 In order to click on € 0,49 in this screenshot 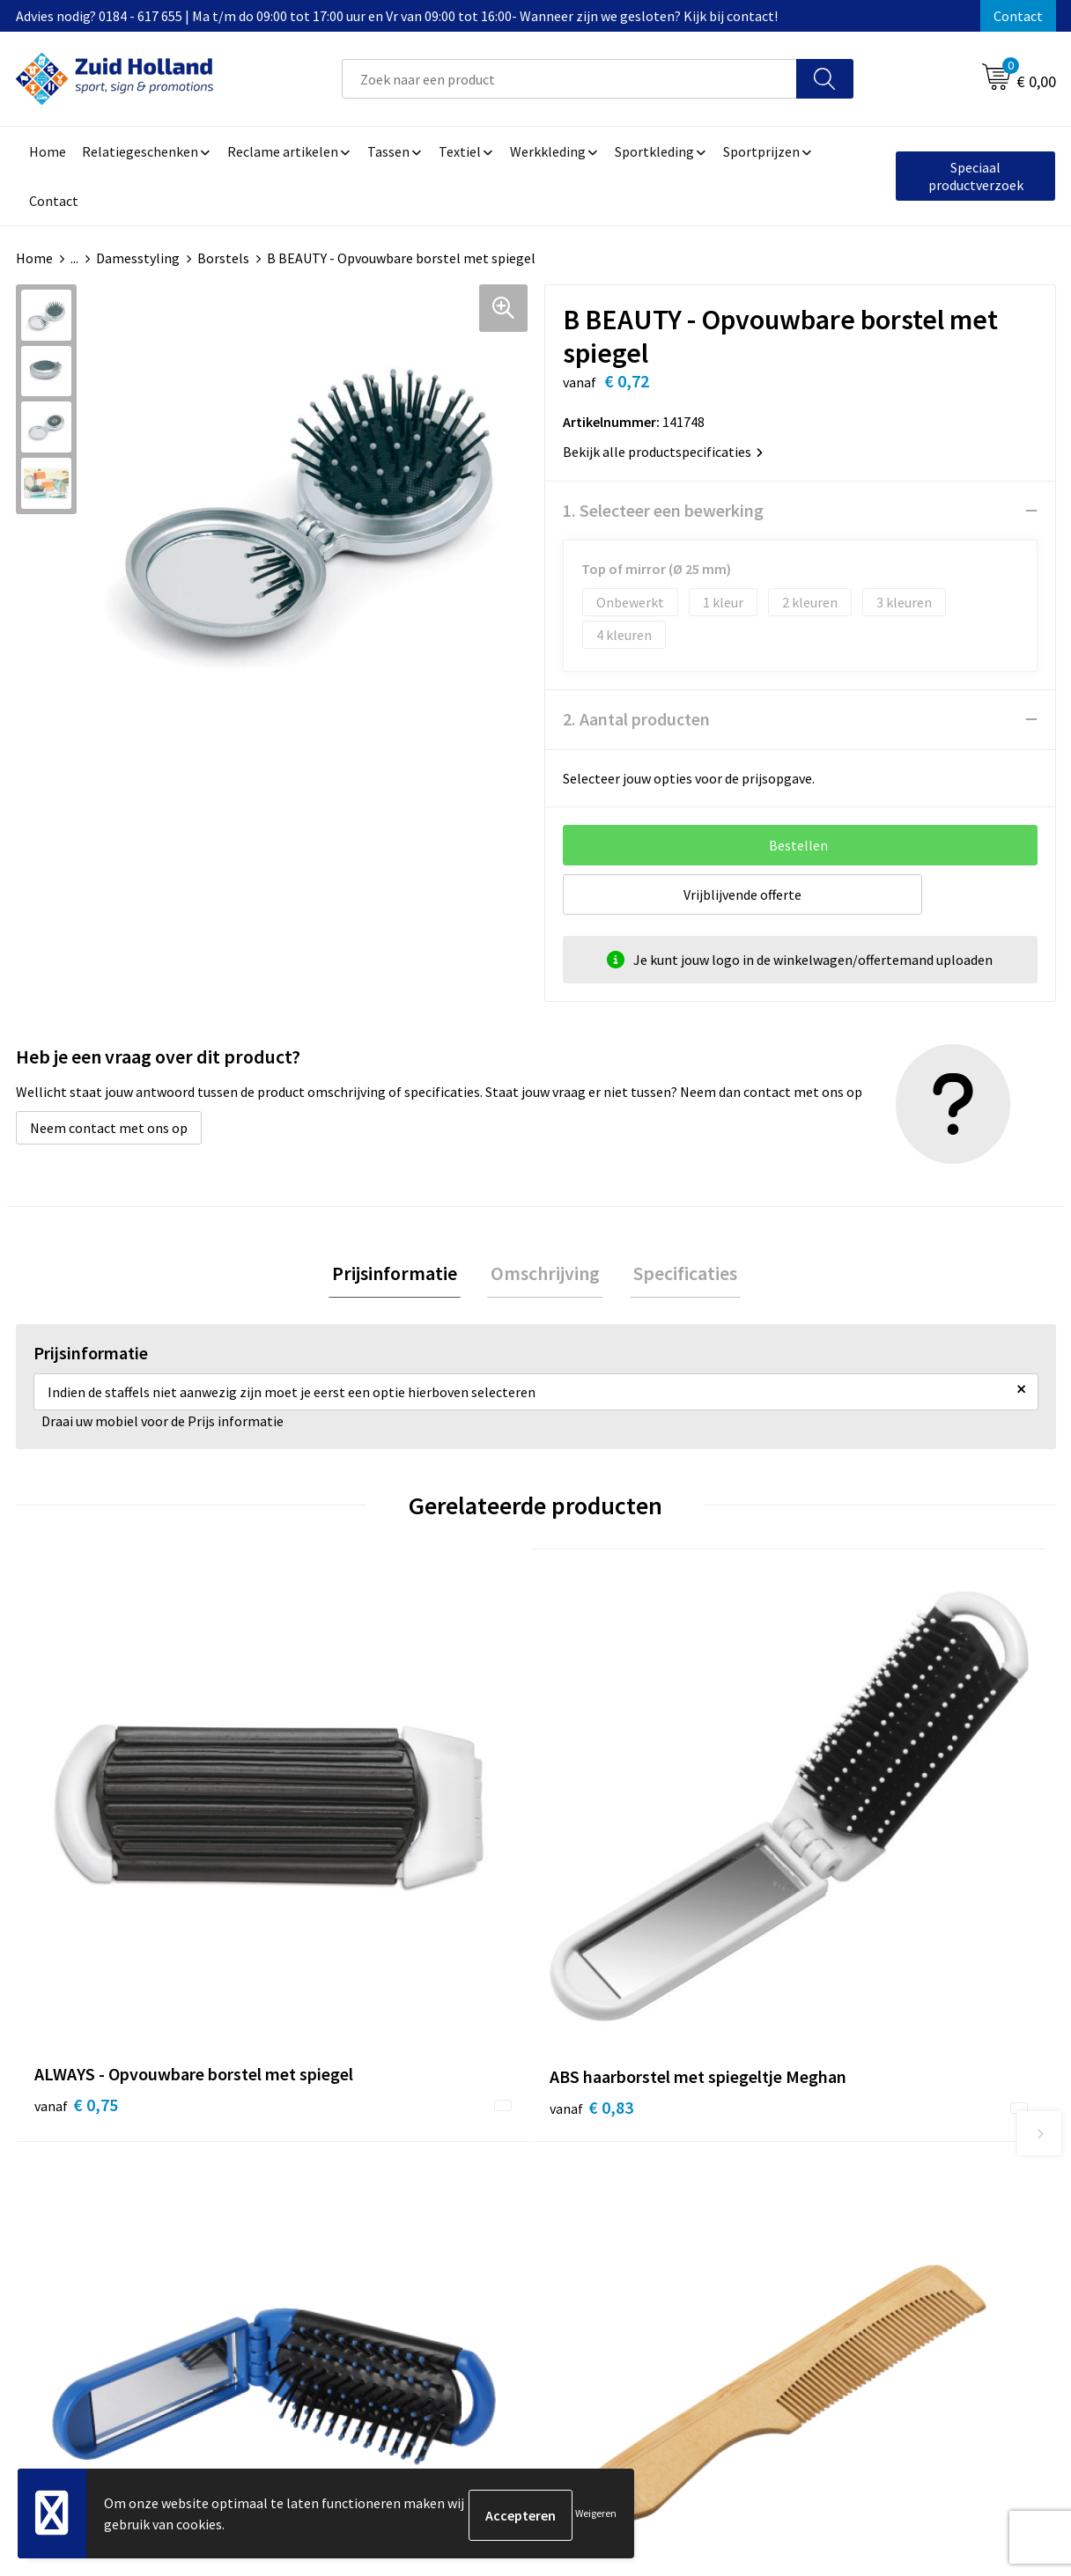, I will do `click(596, 1878)`.